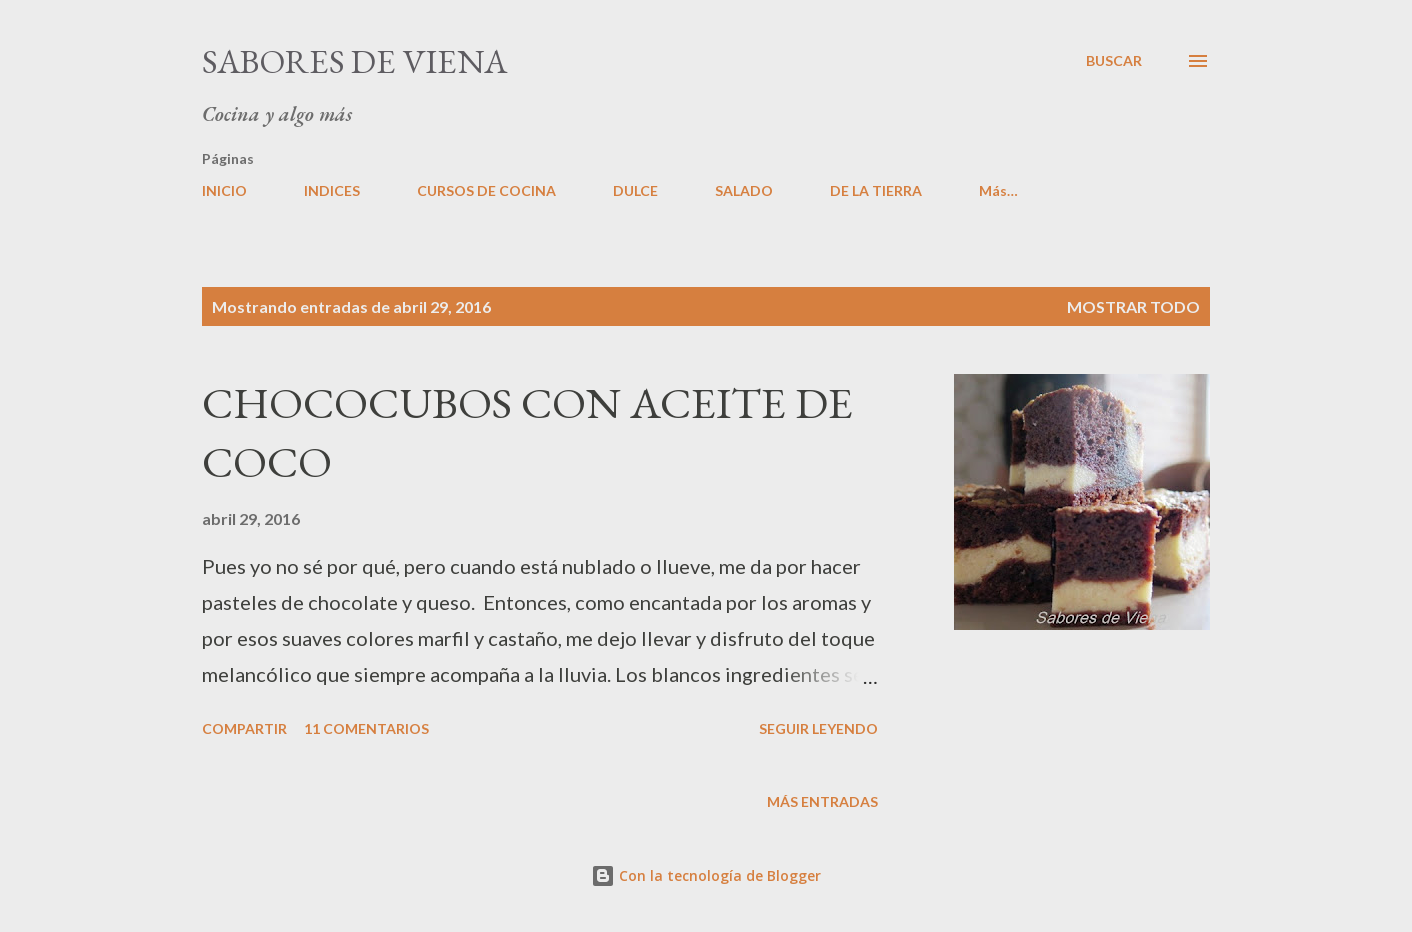  Describe the element at coordinates (998, 190) in the screenshot. I see `Más…` at that location.